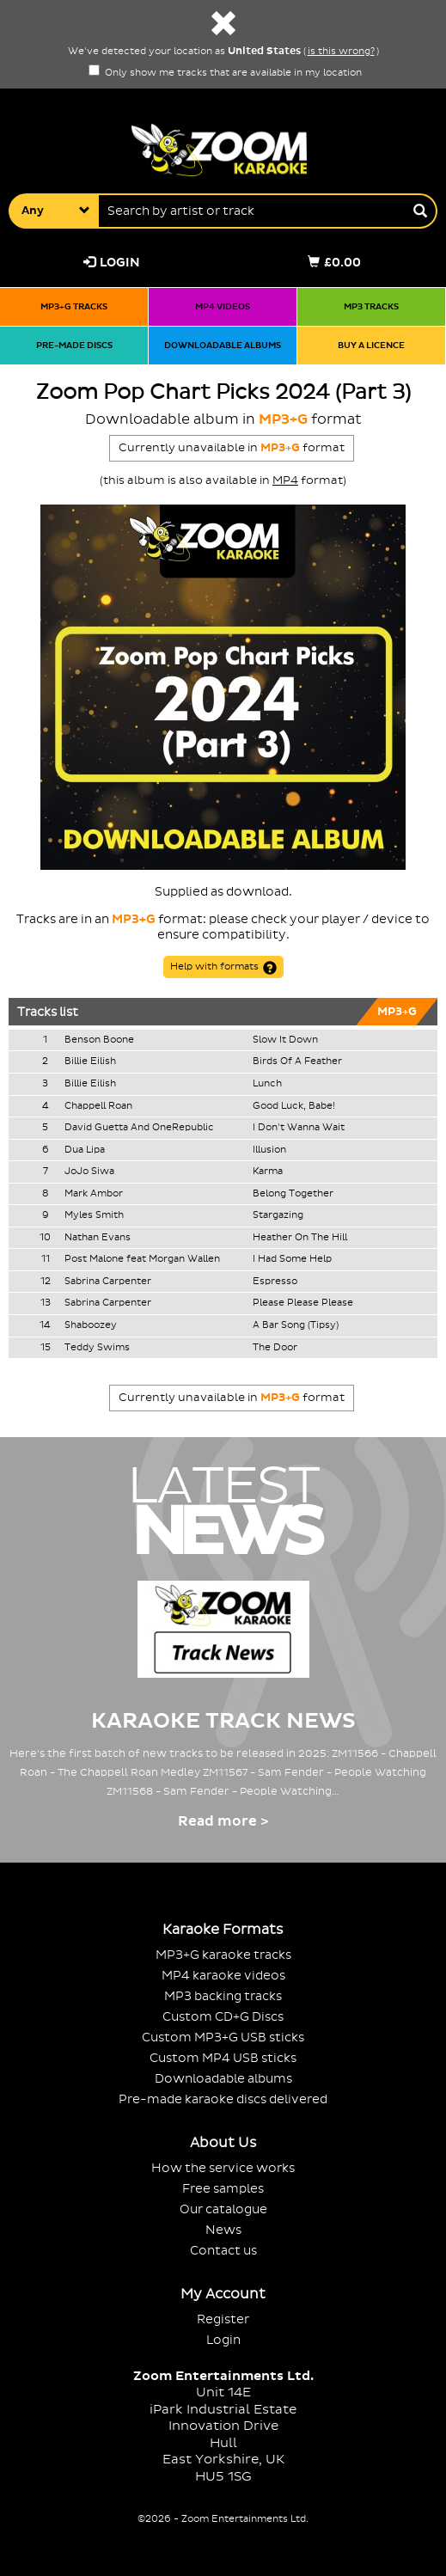 The image size is (446, 2576). What do you see at coordinates (223, 2188) in the screenshot?
I see `Free samples` at bounding box center [223, 2188].